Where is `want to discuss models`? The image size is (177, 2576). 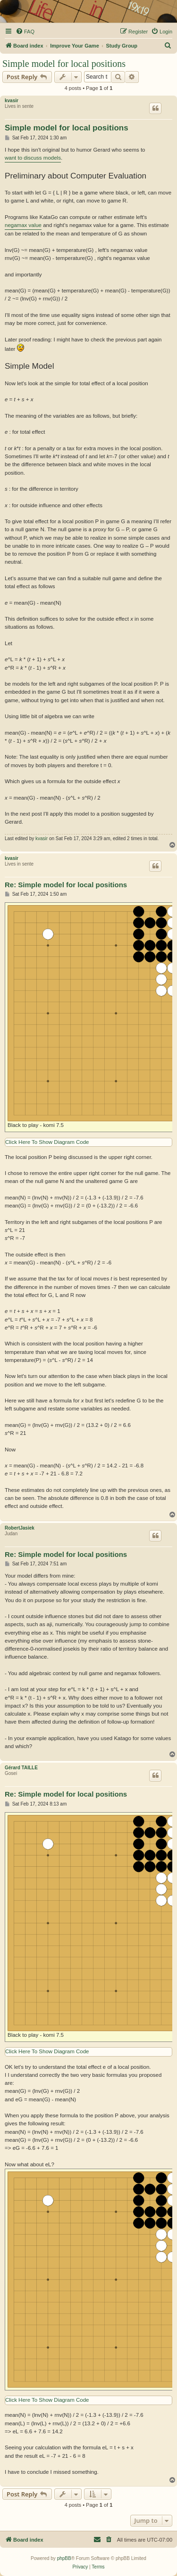
want to discuss models is located at coordinates (33, 158).